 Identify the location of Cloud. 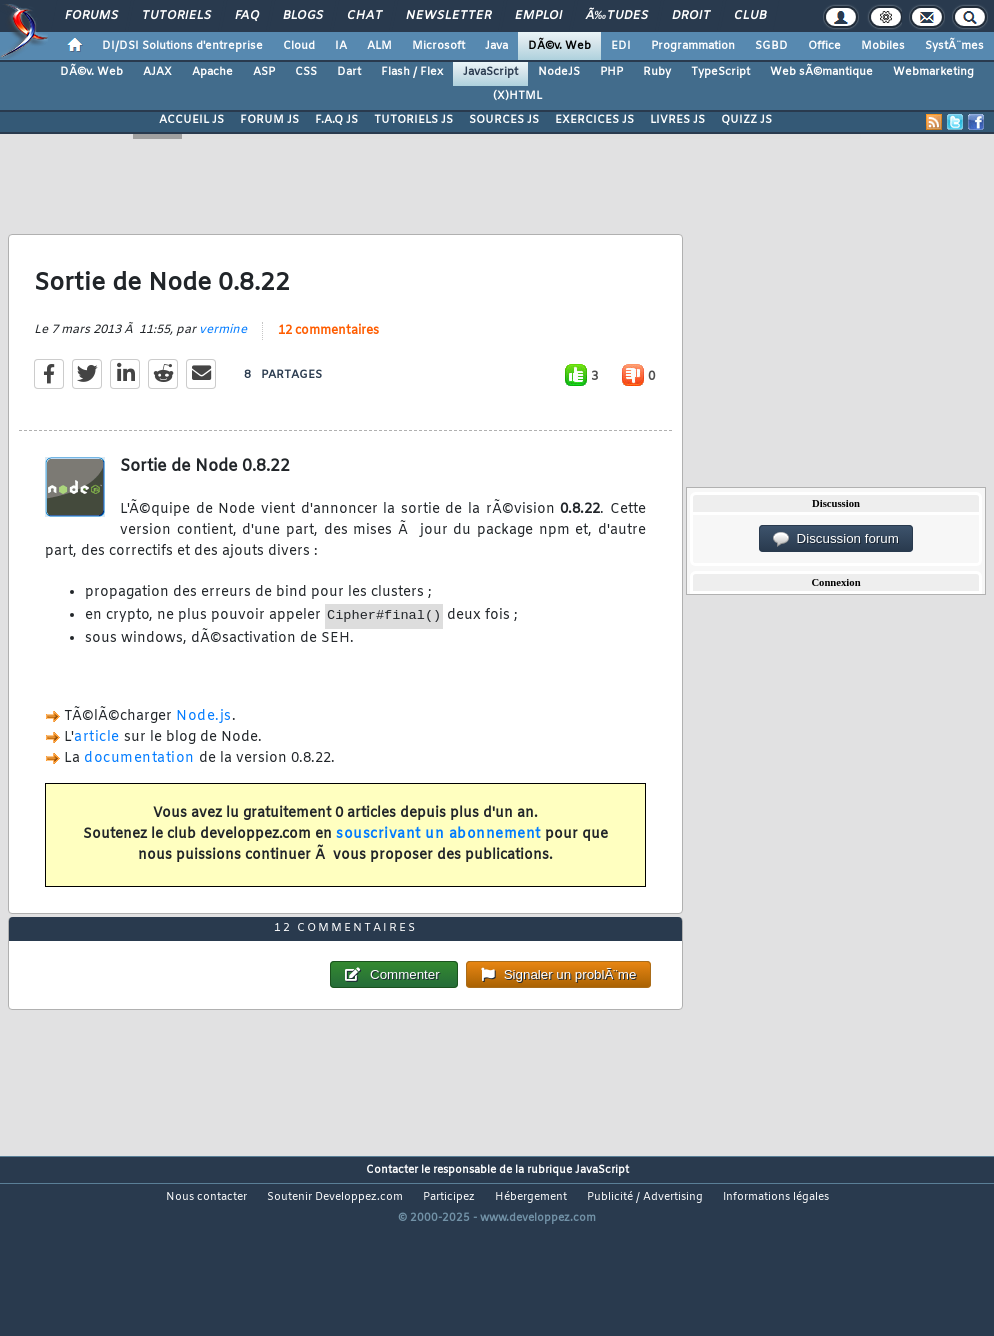
(299, 46).